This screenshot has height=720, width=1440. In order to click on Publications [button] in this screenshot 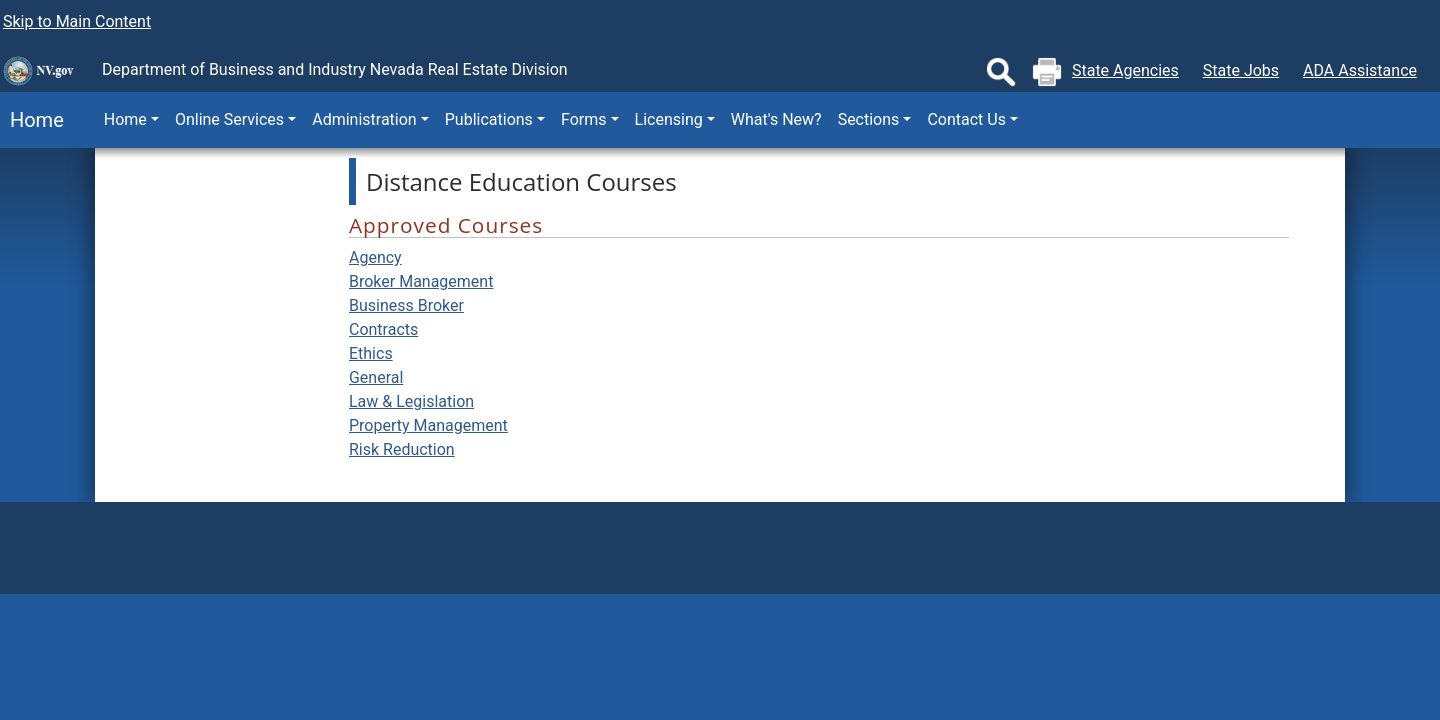, I will do `click(489, 119)`.